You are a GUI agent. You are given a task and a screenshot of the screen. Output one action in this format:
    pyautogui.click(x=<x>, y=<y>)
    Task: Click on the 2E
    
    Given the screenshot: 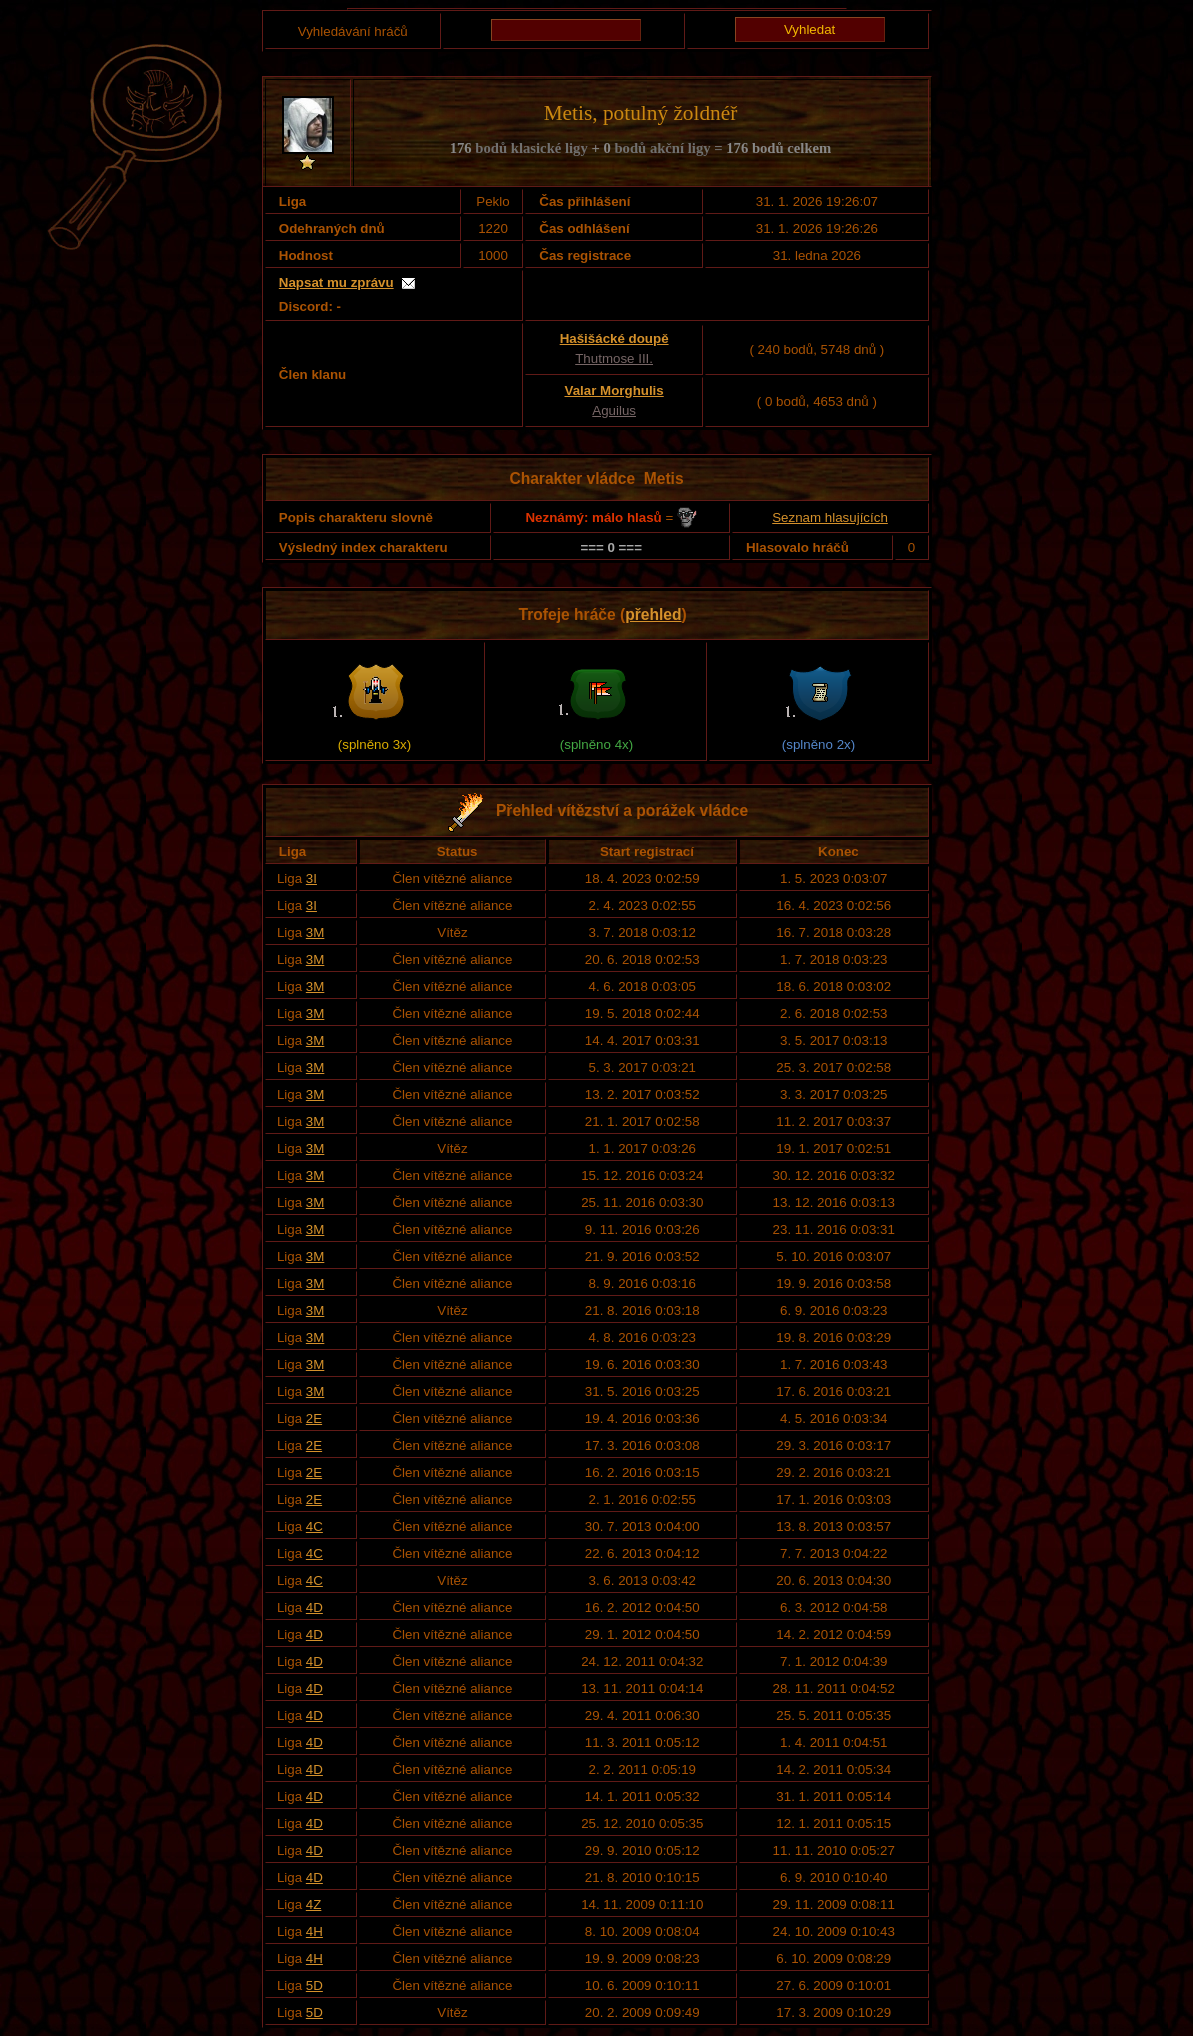 What is the action you would take?
    pyautogui.click(x=314, y=1418)
    